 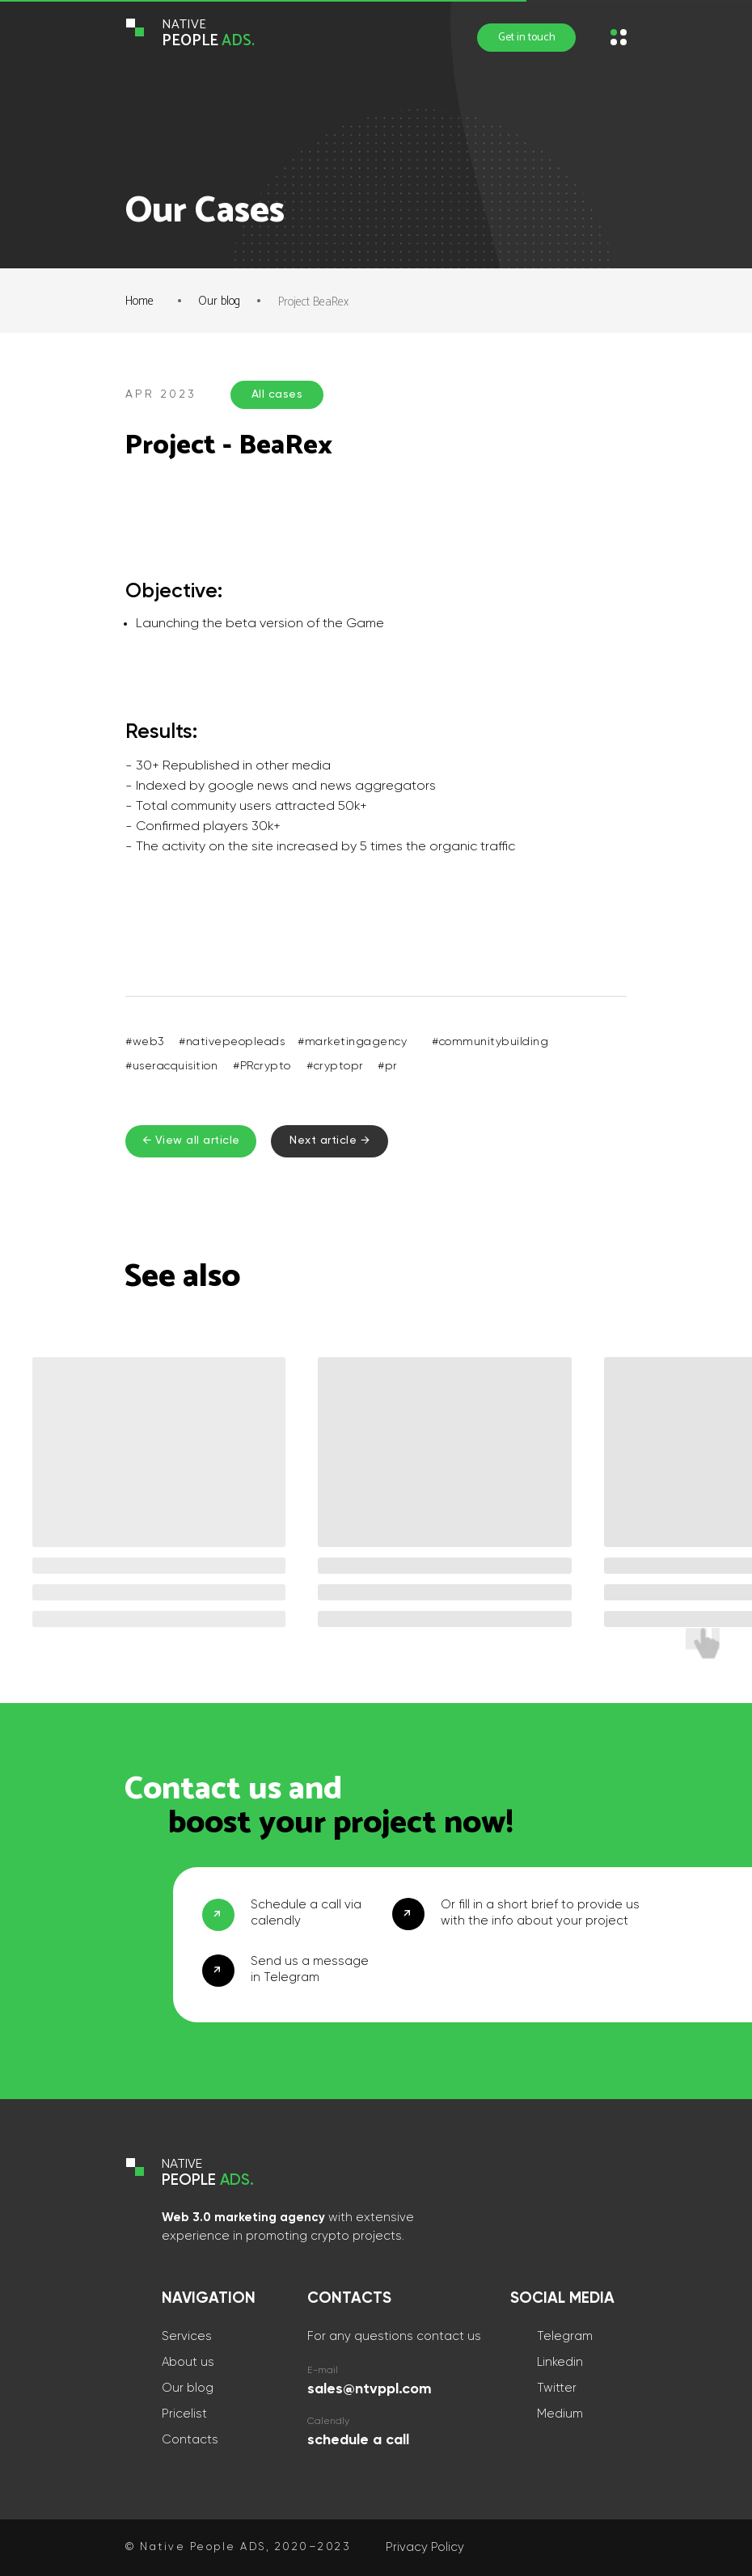 I want to click on All cases, so click(x=277, y=394).